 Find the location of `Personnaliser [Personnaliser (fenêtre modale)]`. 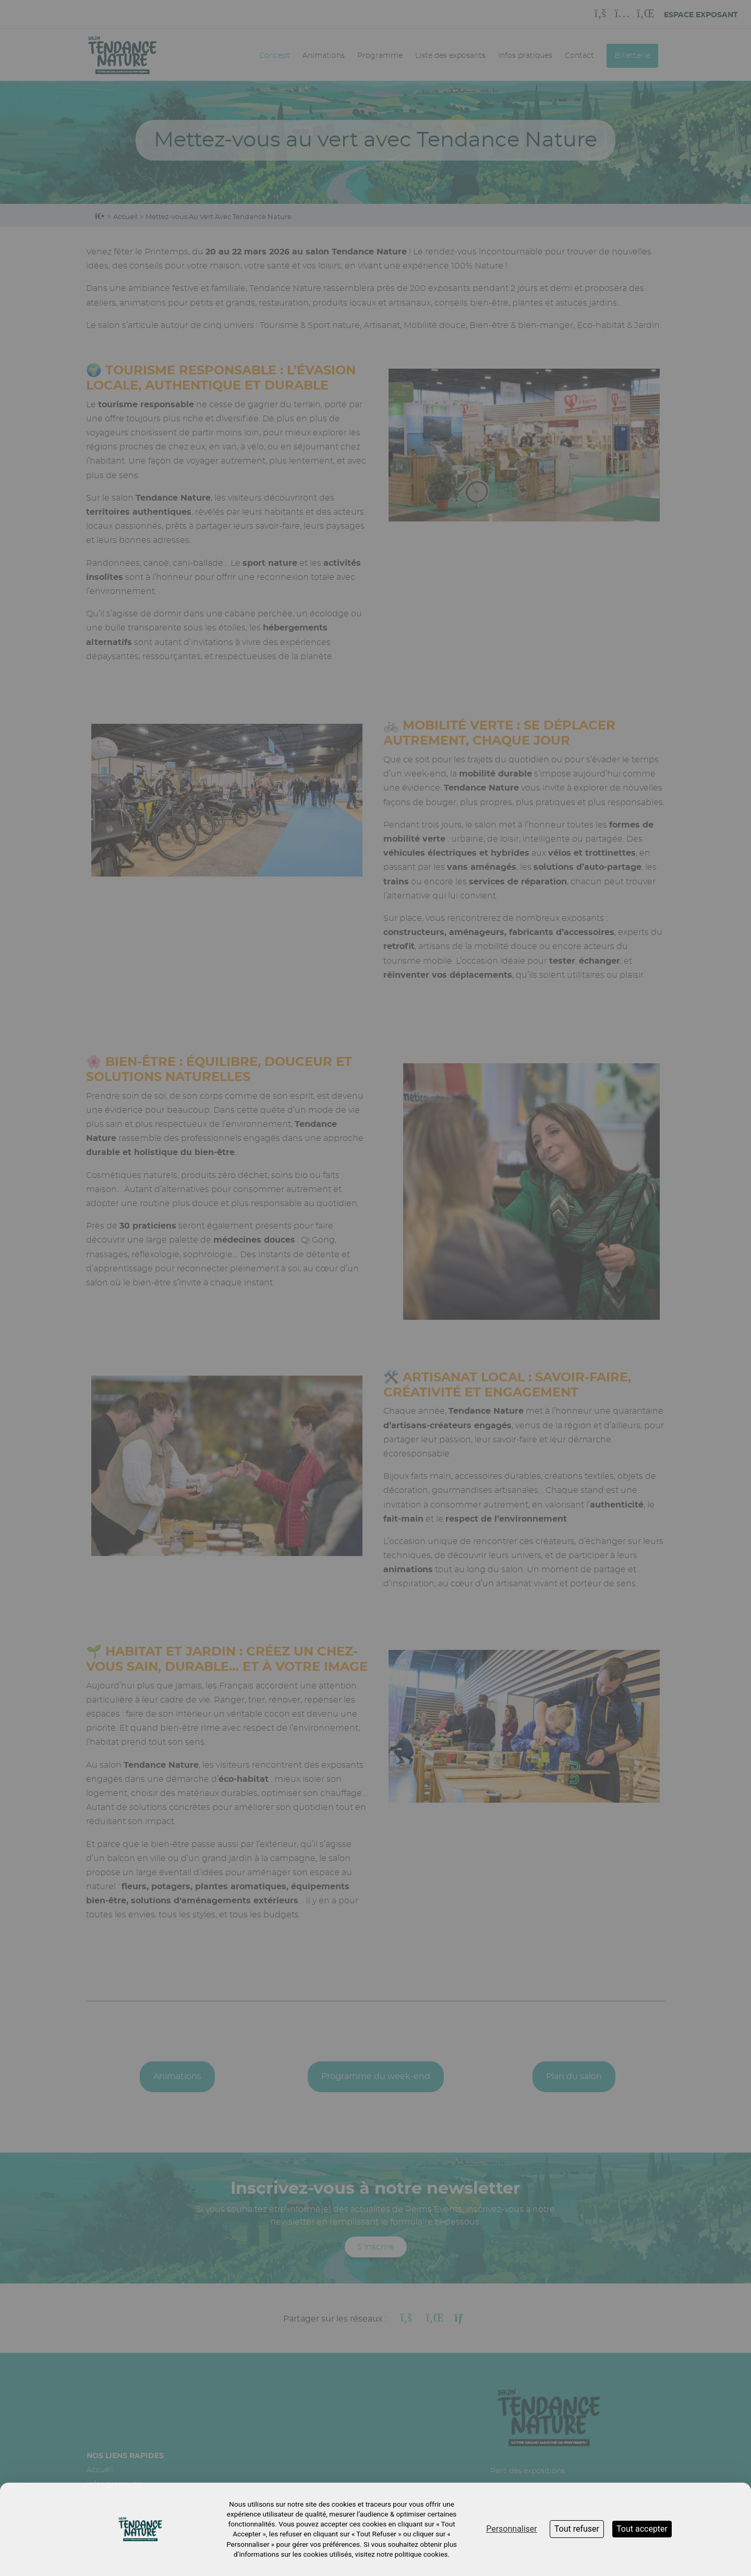

Personnaliser [Personnaliser (fenêtre modale)] is located at coordinates (511, 2529).